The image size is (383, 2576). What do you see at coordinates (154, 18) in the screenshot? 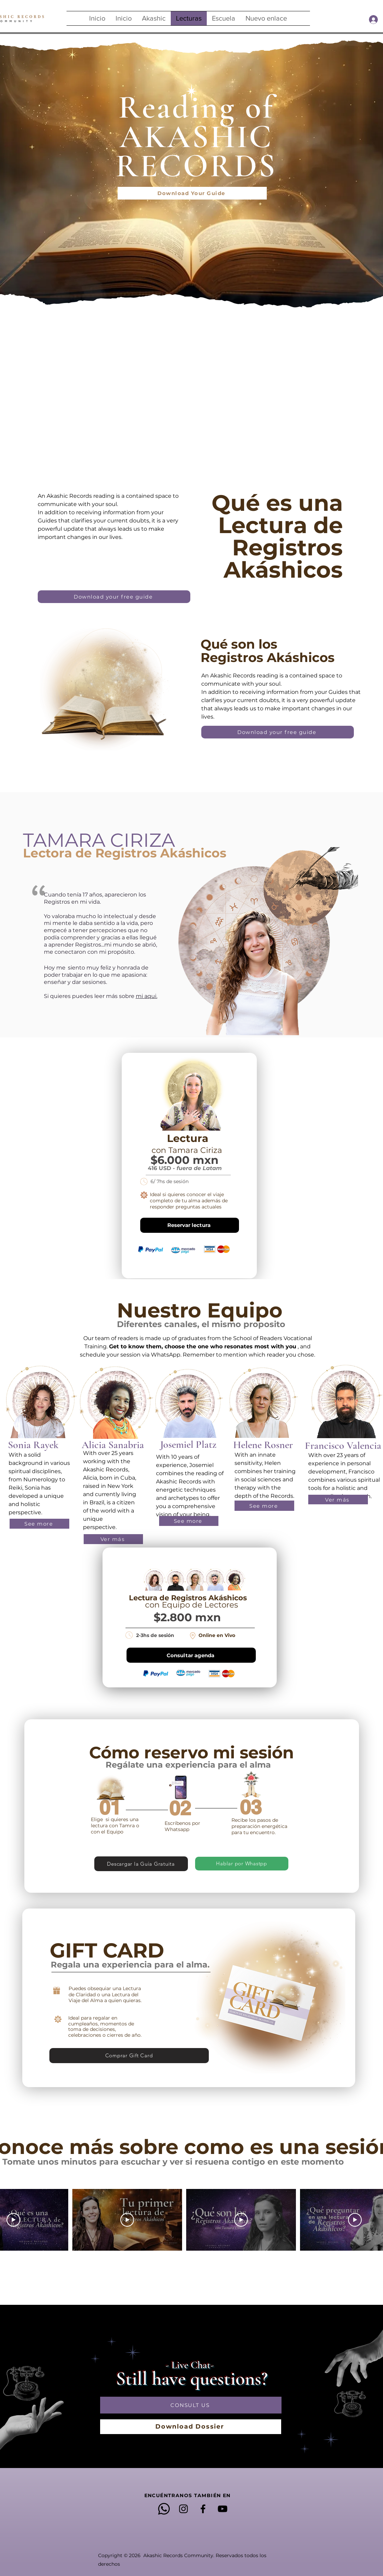
I see `[button]` at bounding box center [154, 18].